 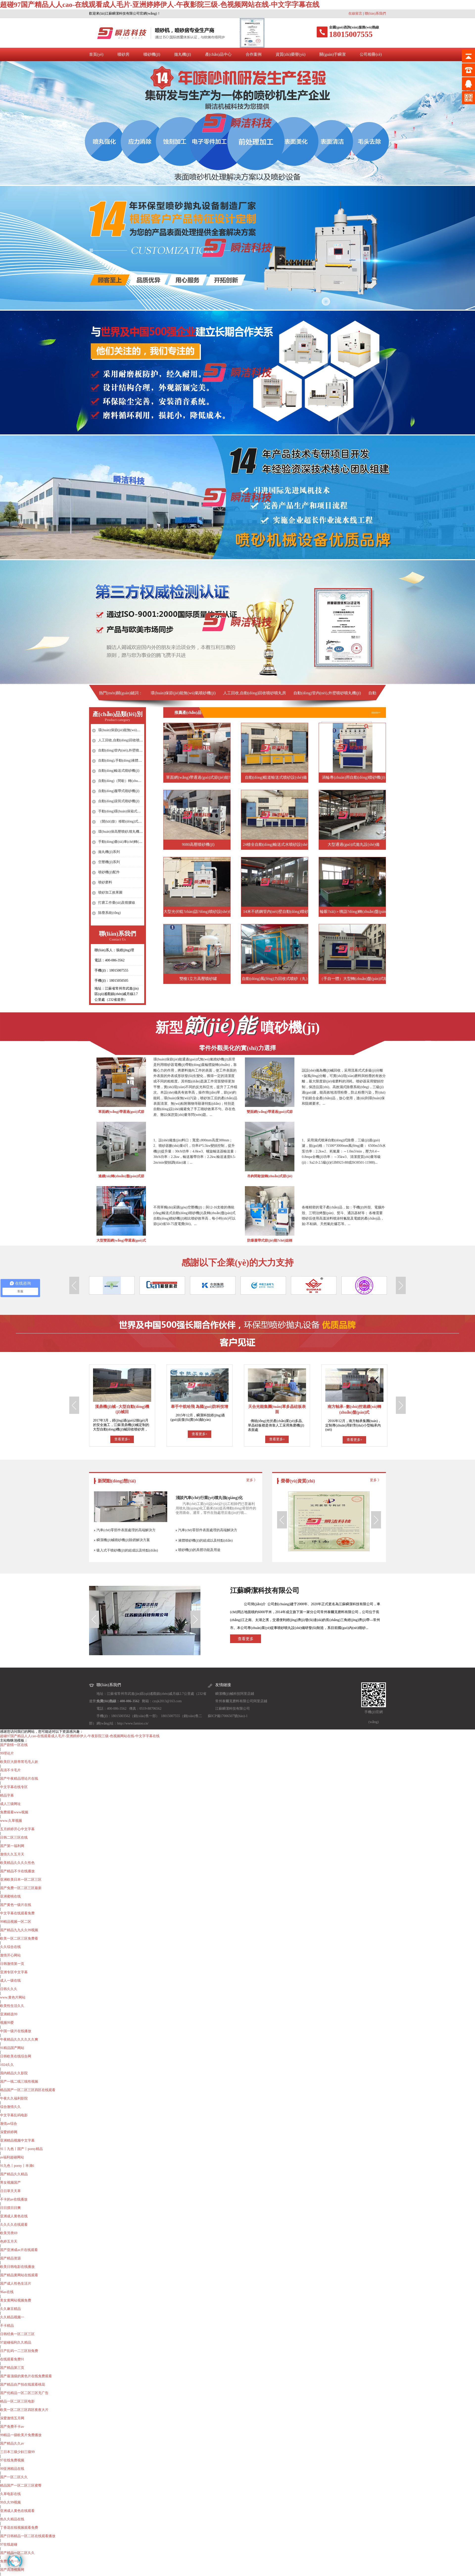 What do you see at coordinates (252, 1480) in the screenshot?
I see `更多 》` at bounding box center [252, 1480].